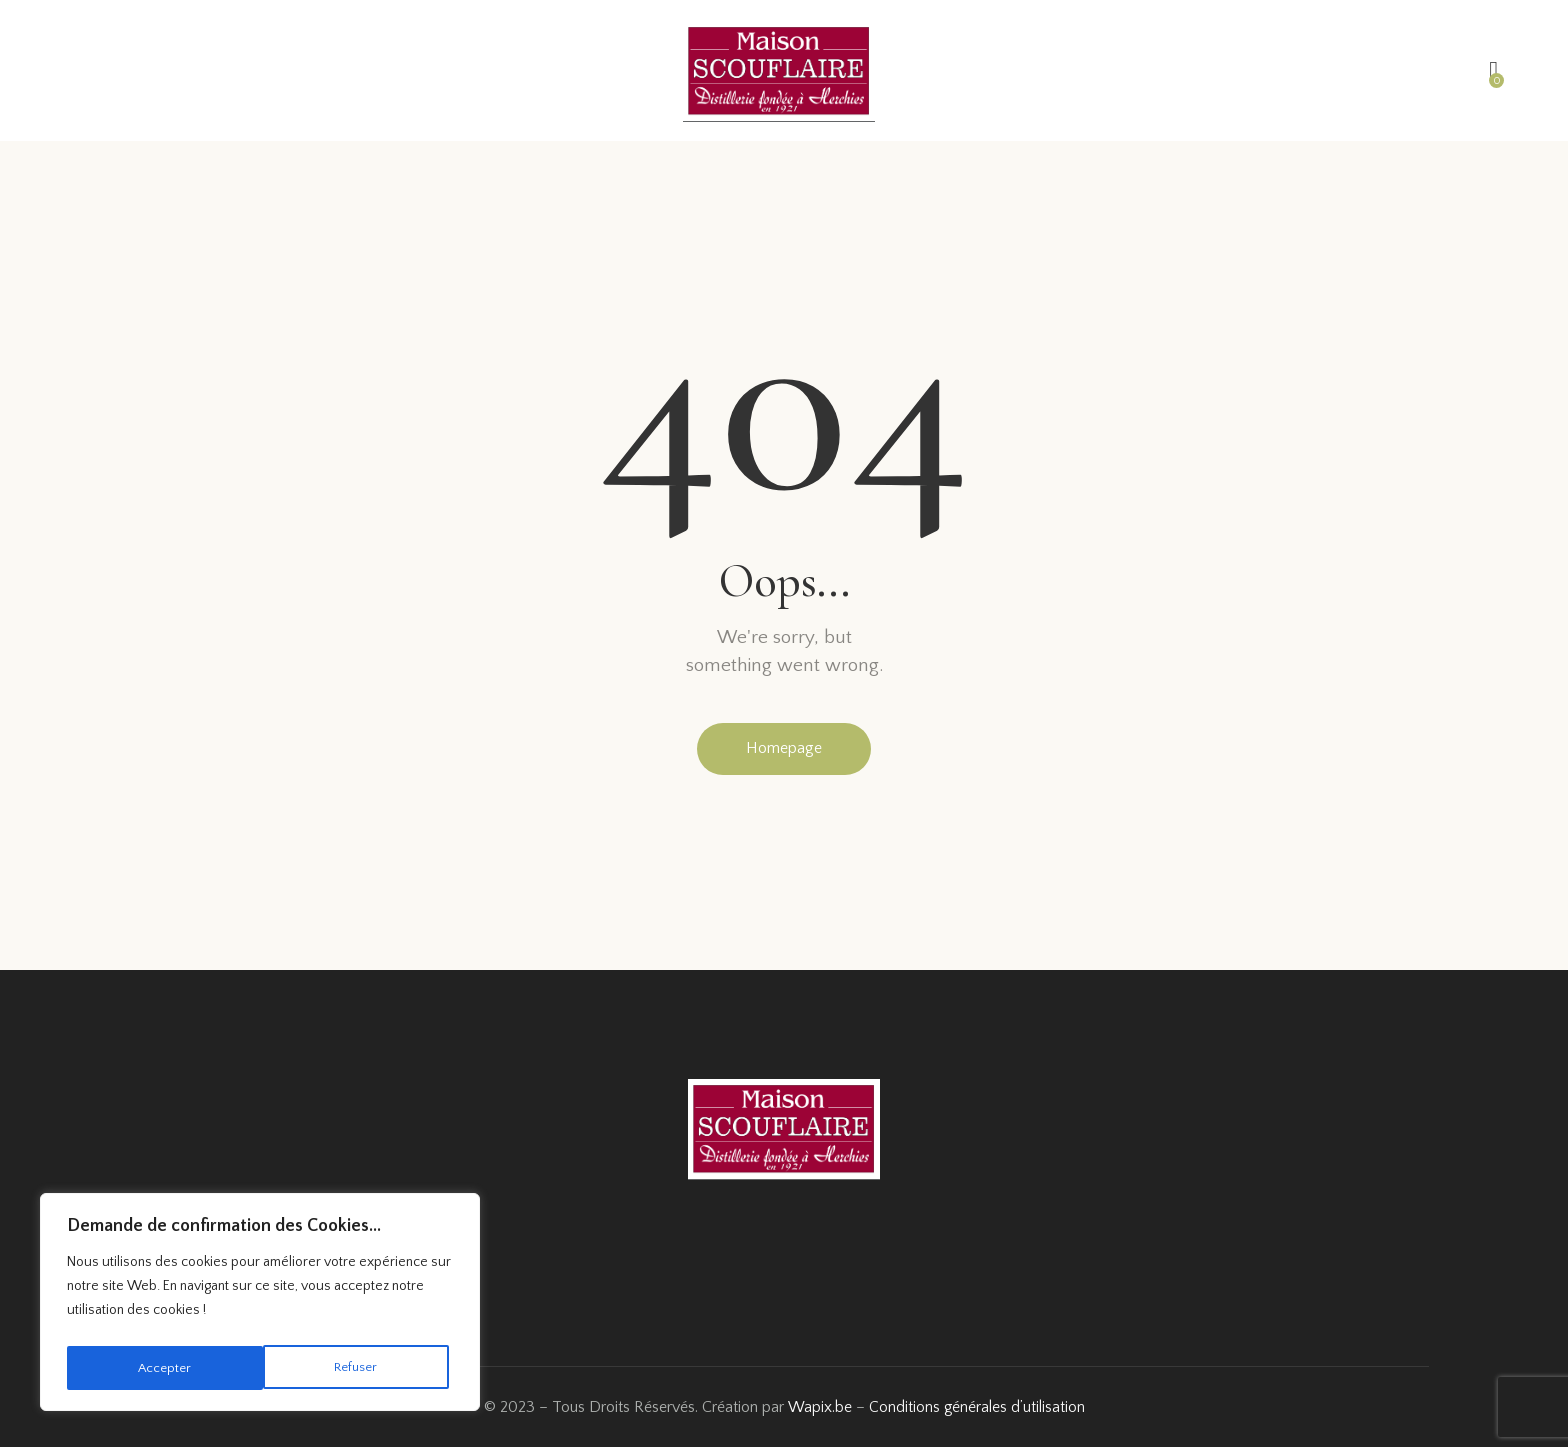  I want to click on Accepter, so click(357, 1368).